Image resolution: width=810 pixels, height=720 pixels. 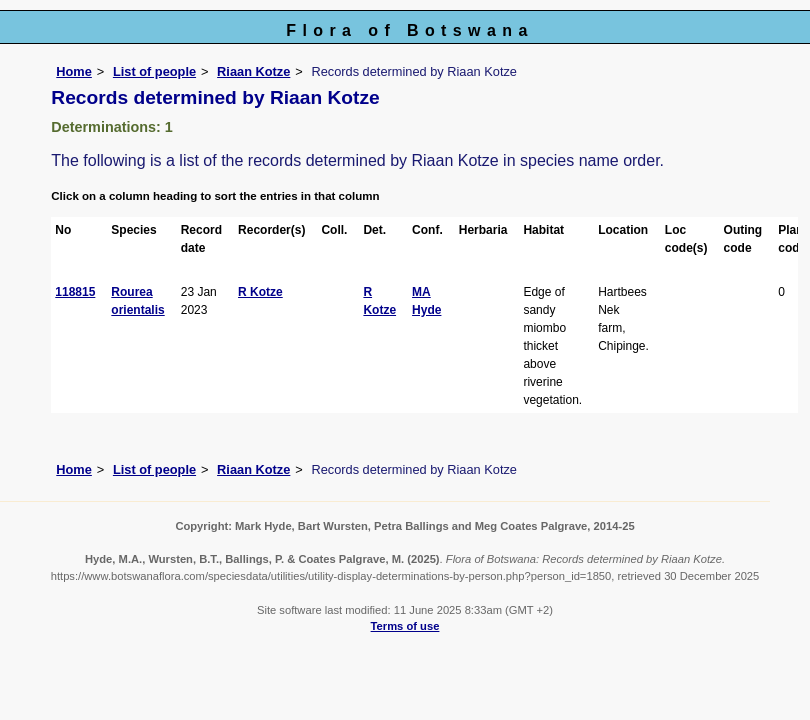 What do you see at coordinates (253, 71) in the screenshot?
I see `Riaan Kotze` at bounding box center [253, 71].